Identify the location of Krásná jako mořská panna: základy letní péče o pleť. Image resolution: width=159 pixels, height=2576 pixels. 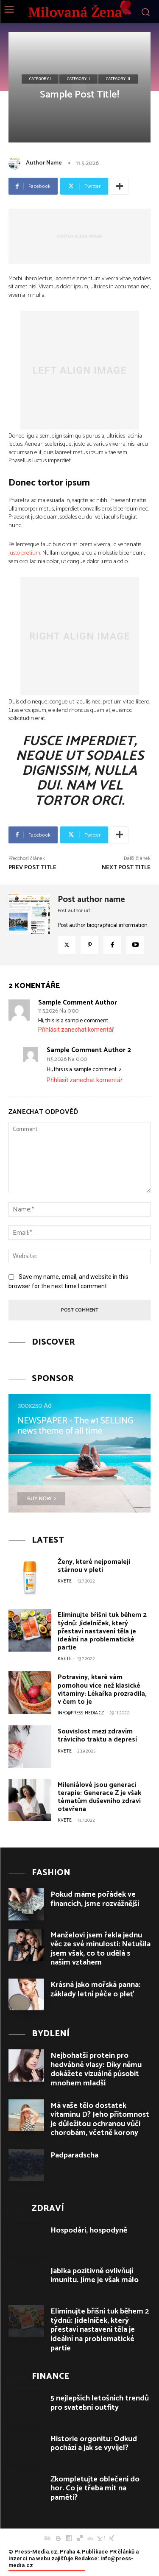
(95, 1990).